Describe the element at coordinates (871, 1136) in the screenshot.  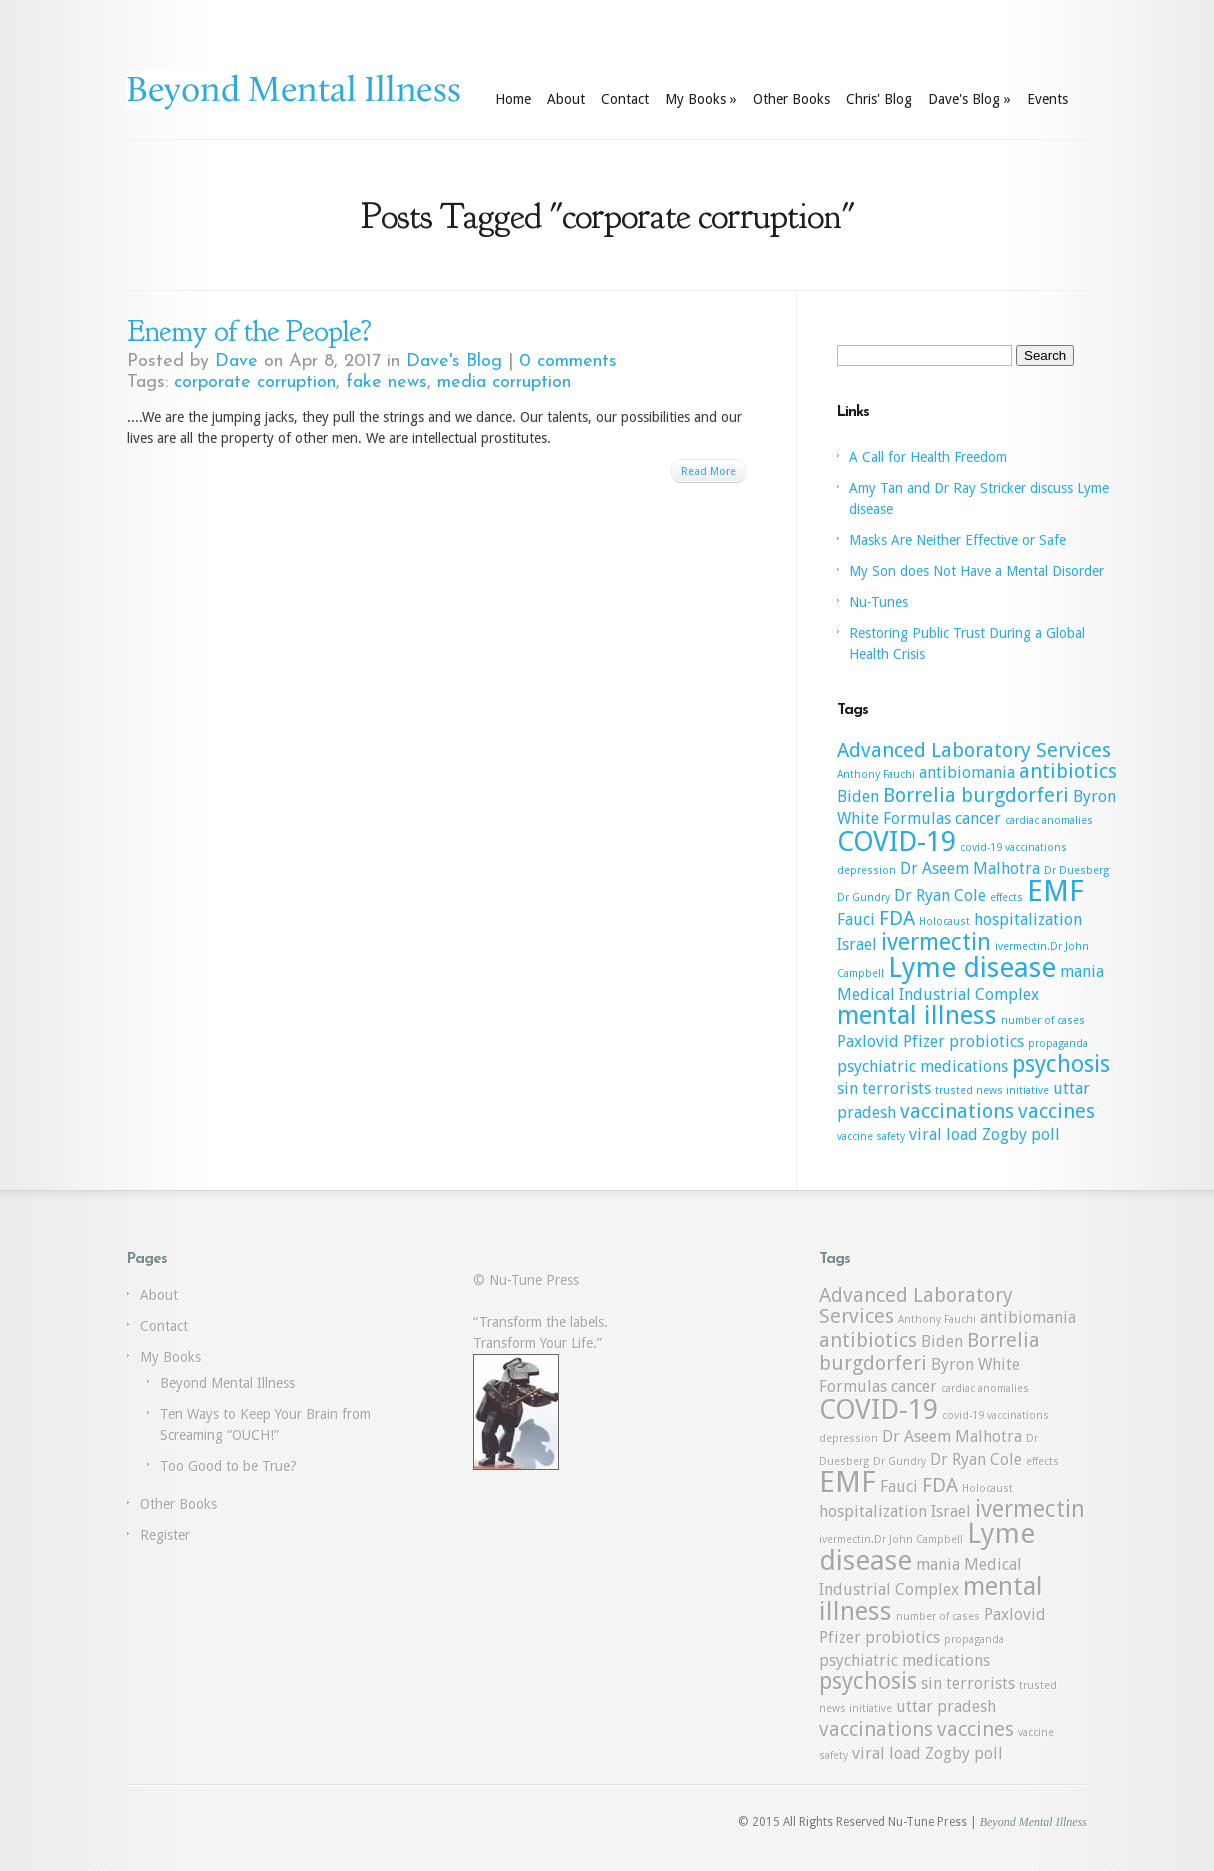
I see `vaccine safety [vaccine safety (1 item)]` at that location.